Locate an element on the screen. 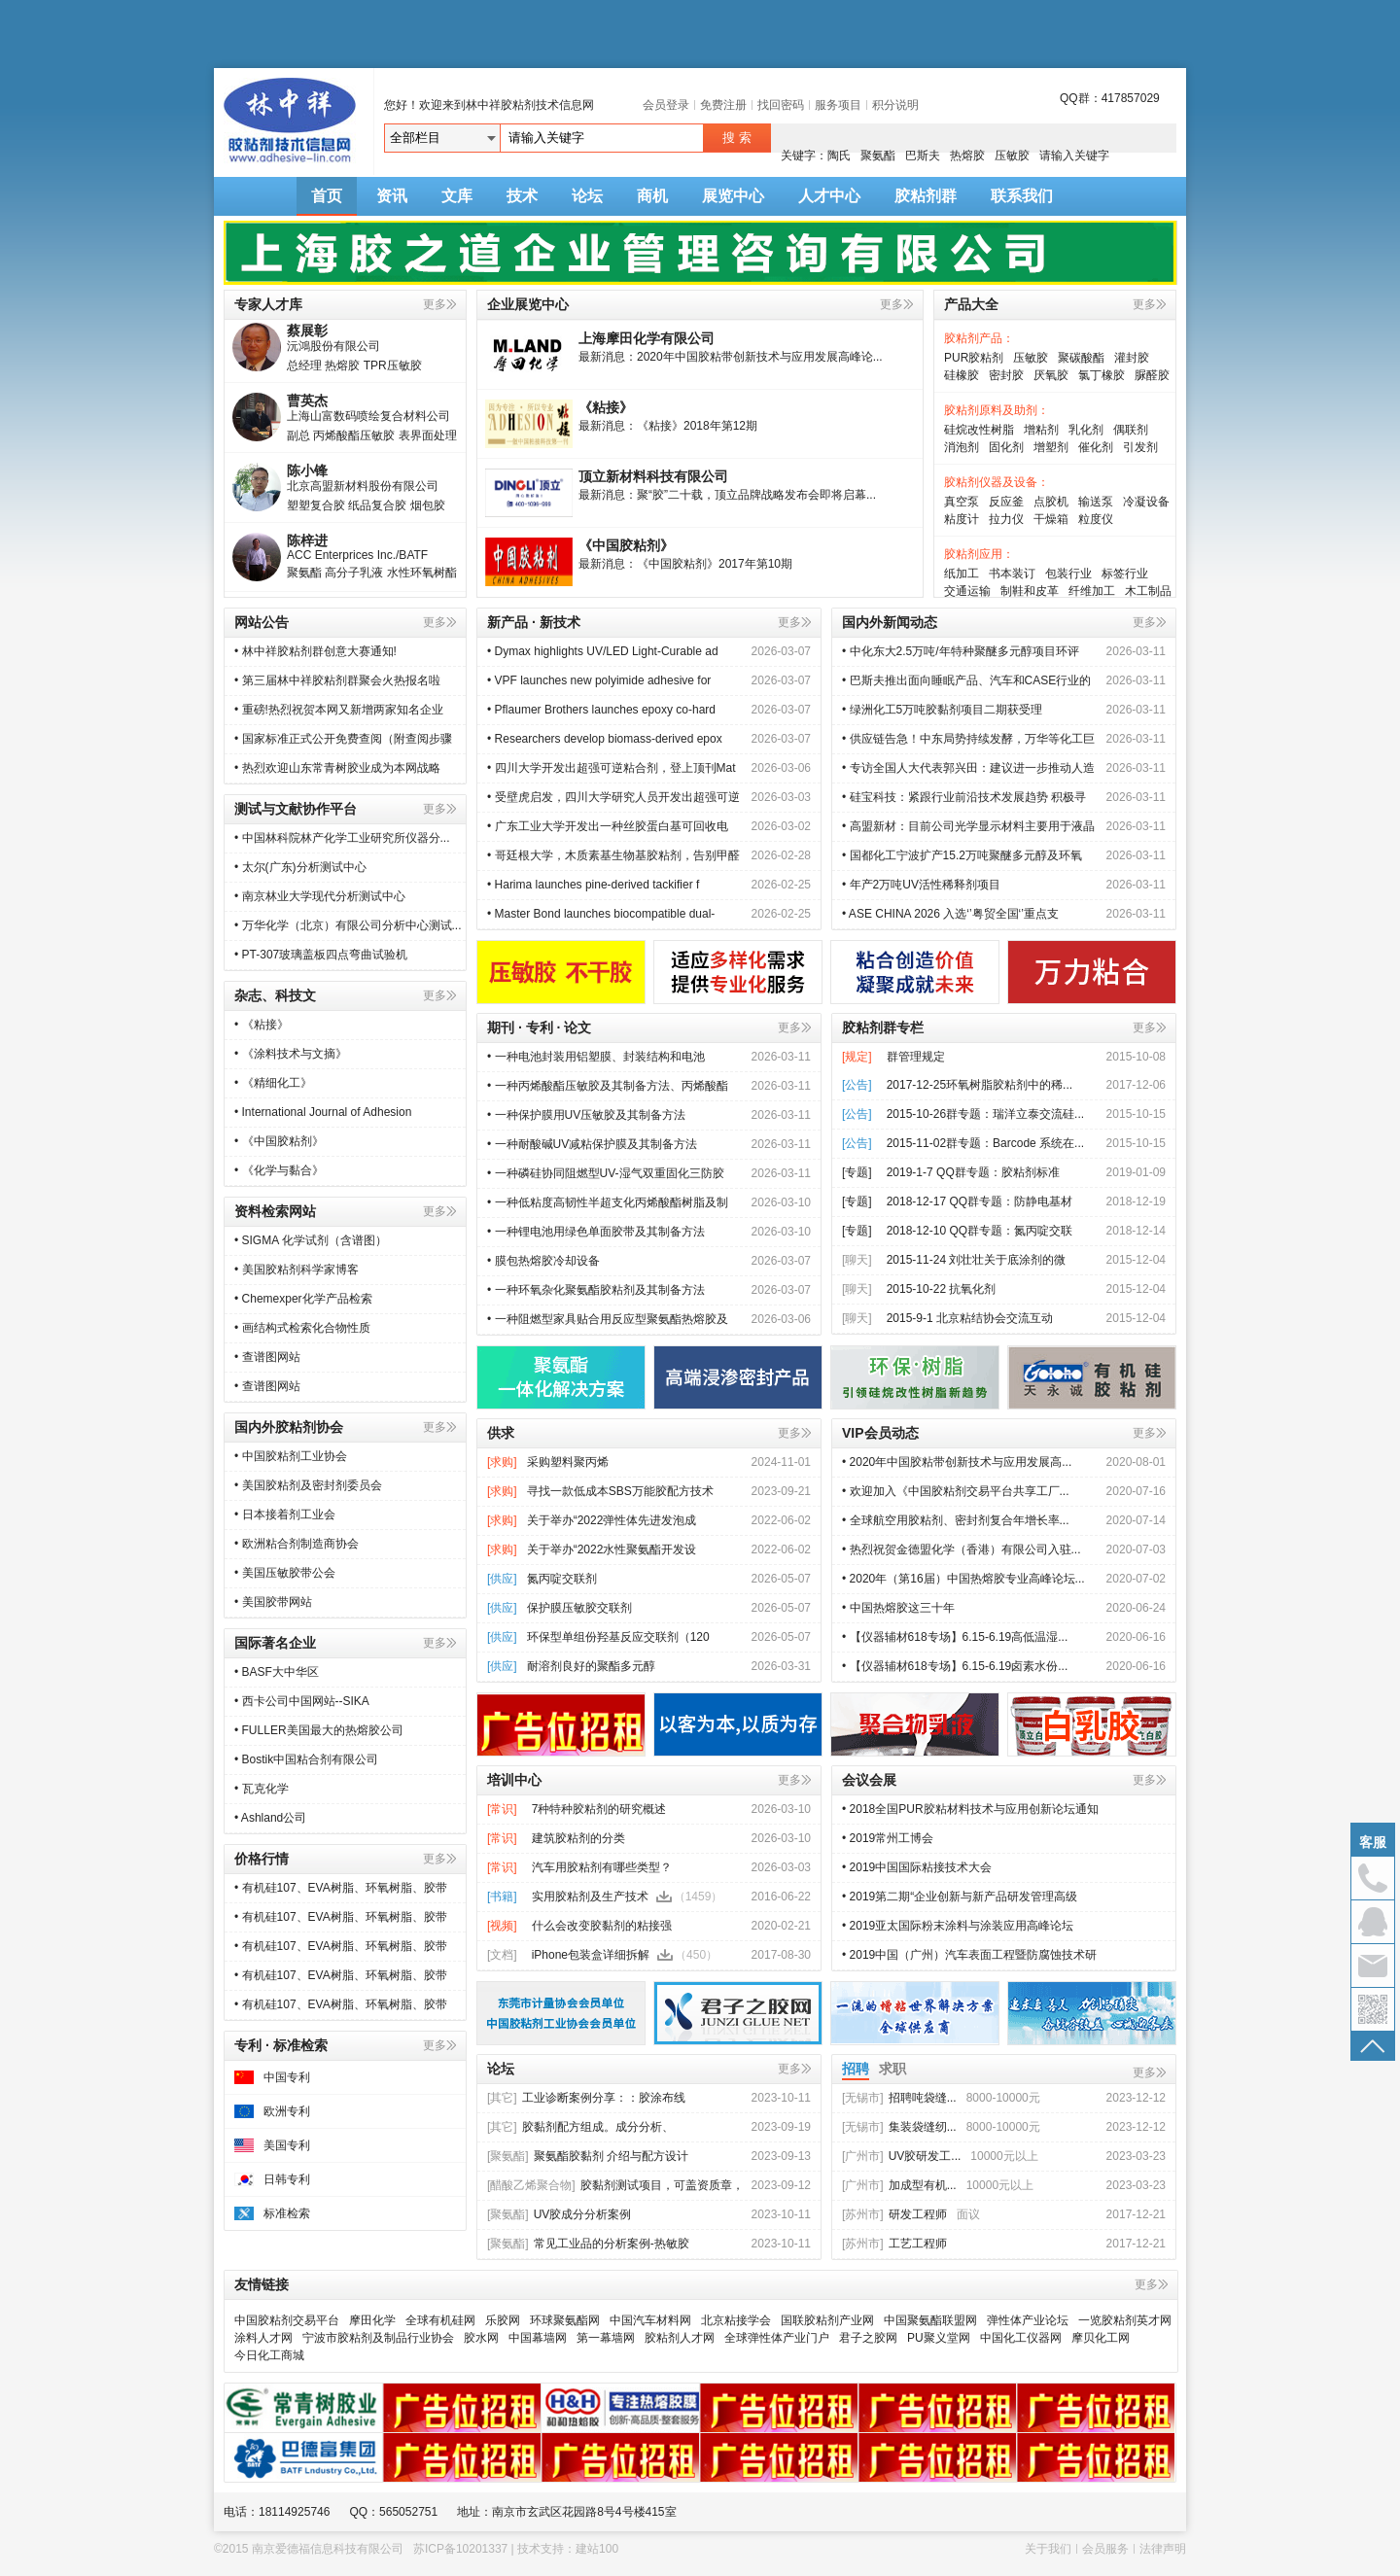 The height and width of the screenshot is (2576, 1400). 胶黏剂测试项目，可盖资质章， is located at coordinates (615, 2185).